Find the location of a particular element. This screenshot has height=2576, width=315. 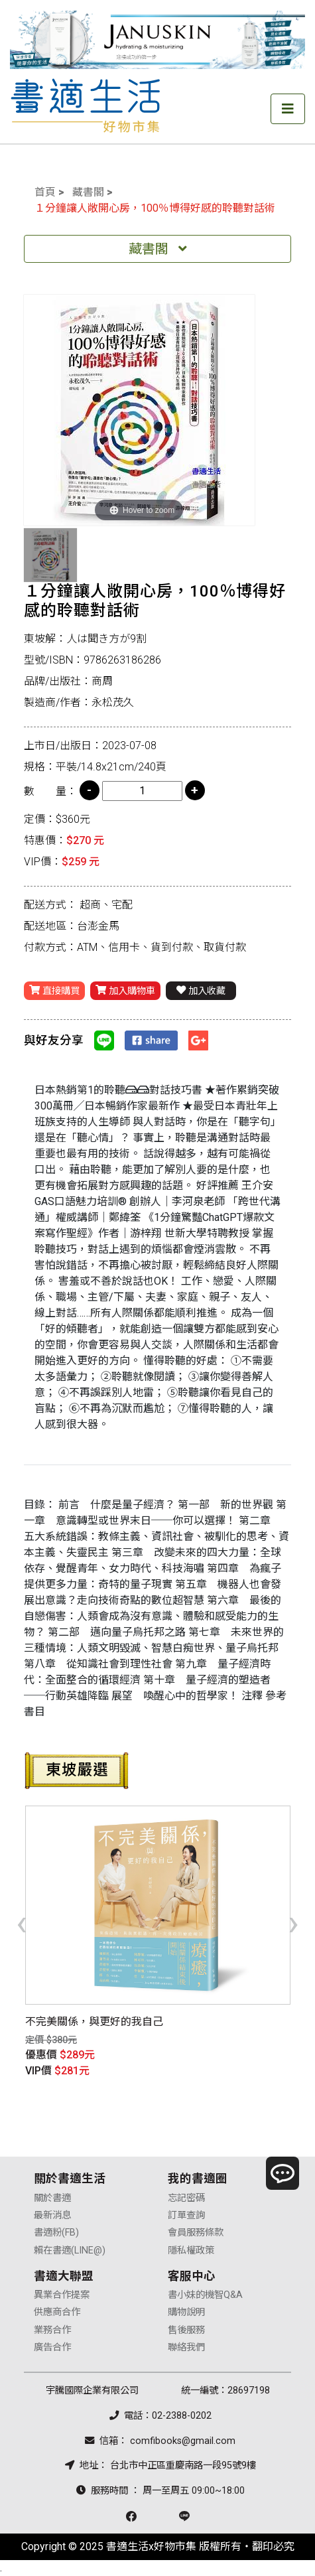

異業合作提案 is located at coordinates (62, 2295).